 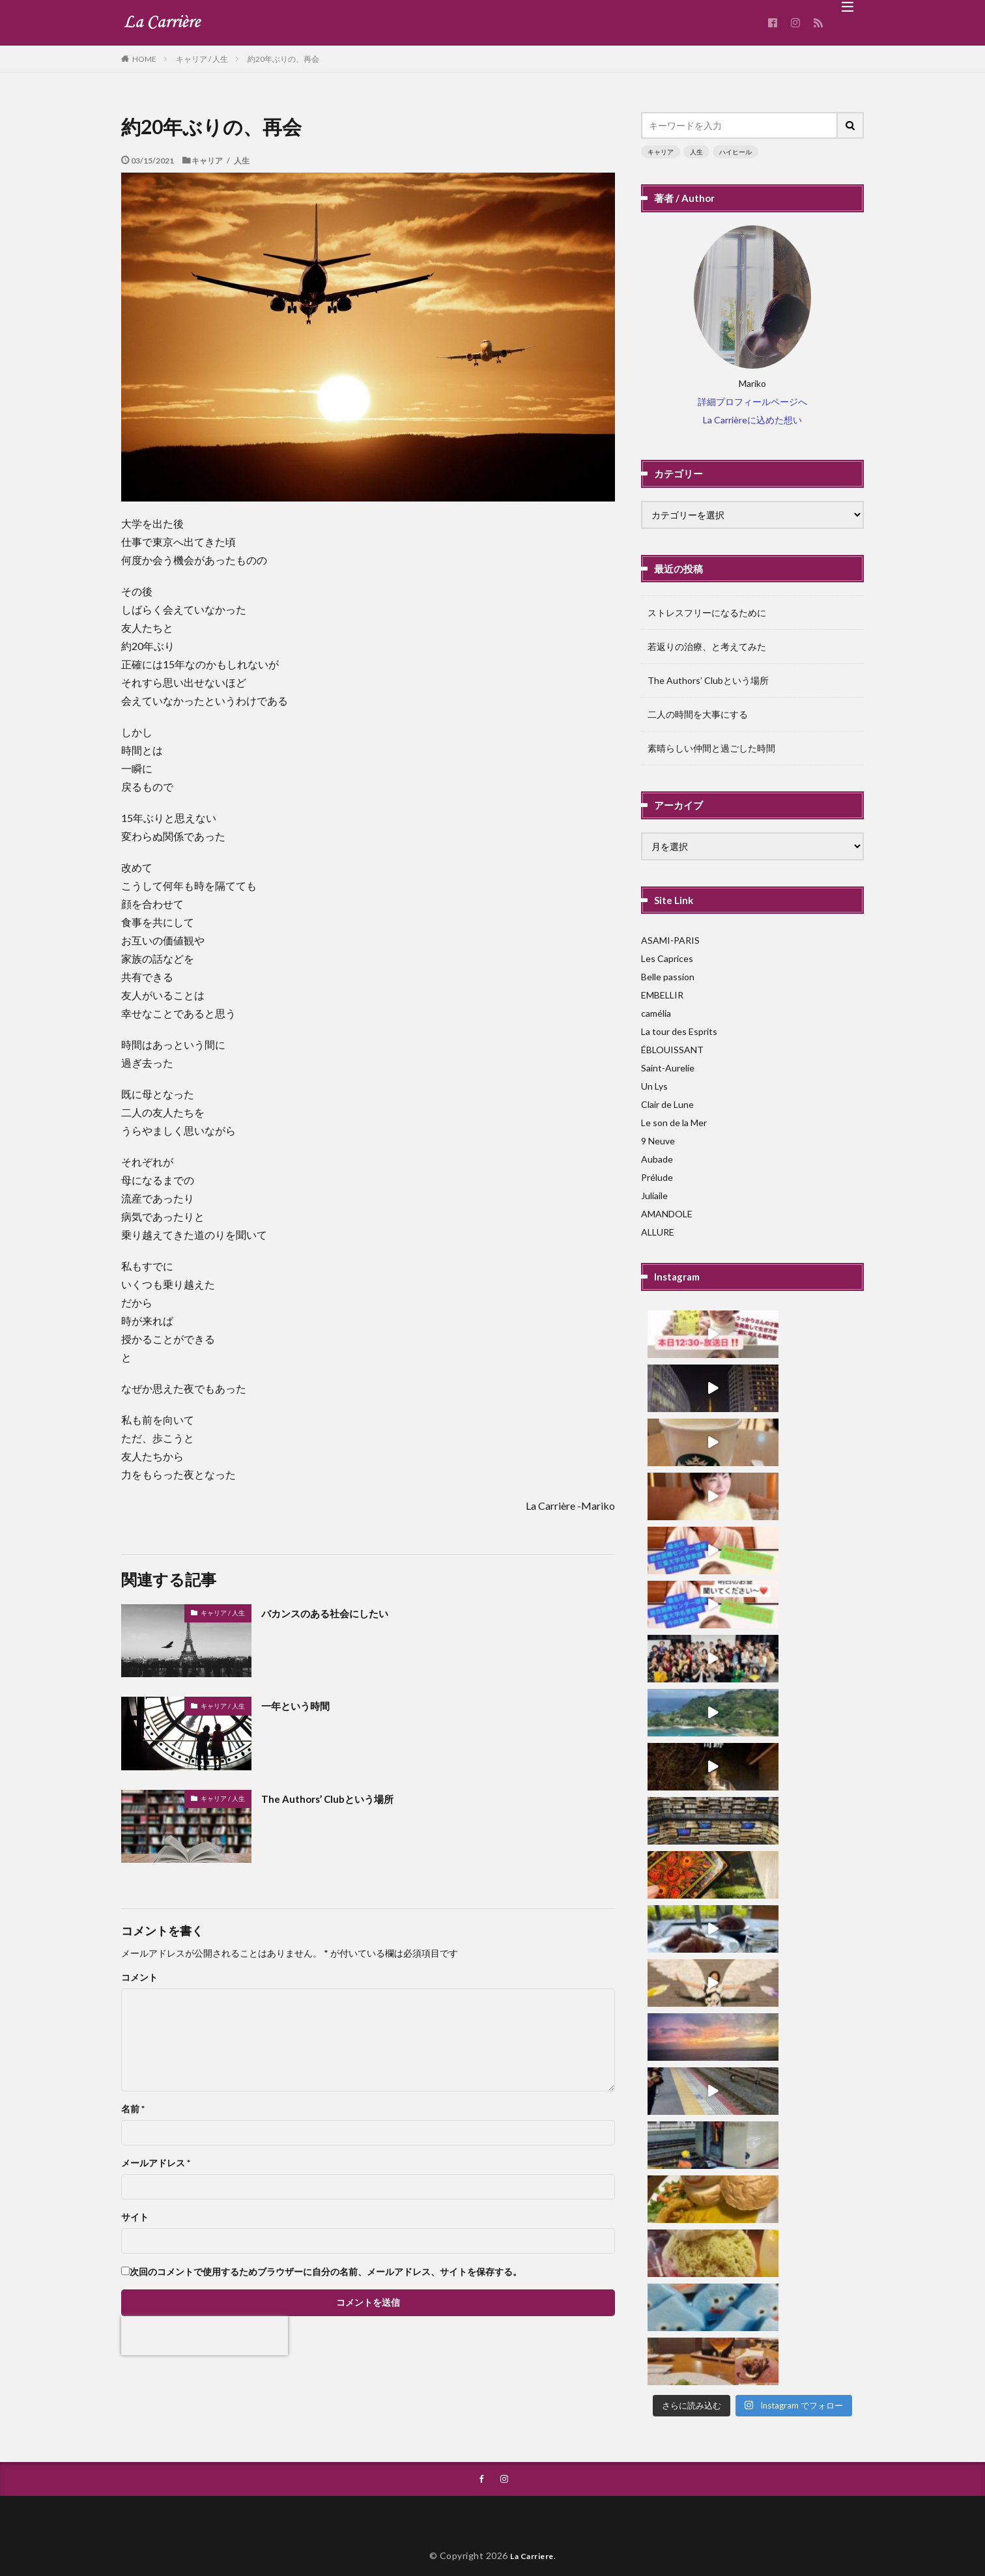 What do you see at coordinates (133, 2109) in the screenshot?
I see `名前` at bounding box center [133, 2109].